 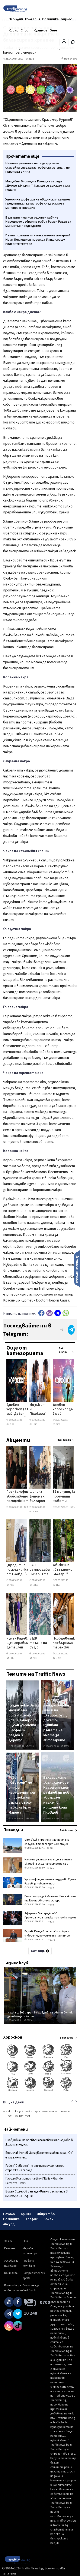 I want to click on Изпрати новина, so click(x=77, y=1268).